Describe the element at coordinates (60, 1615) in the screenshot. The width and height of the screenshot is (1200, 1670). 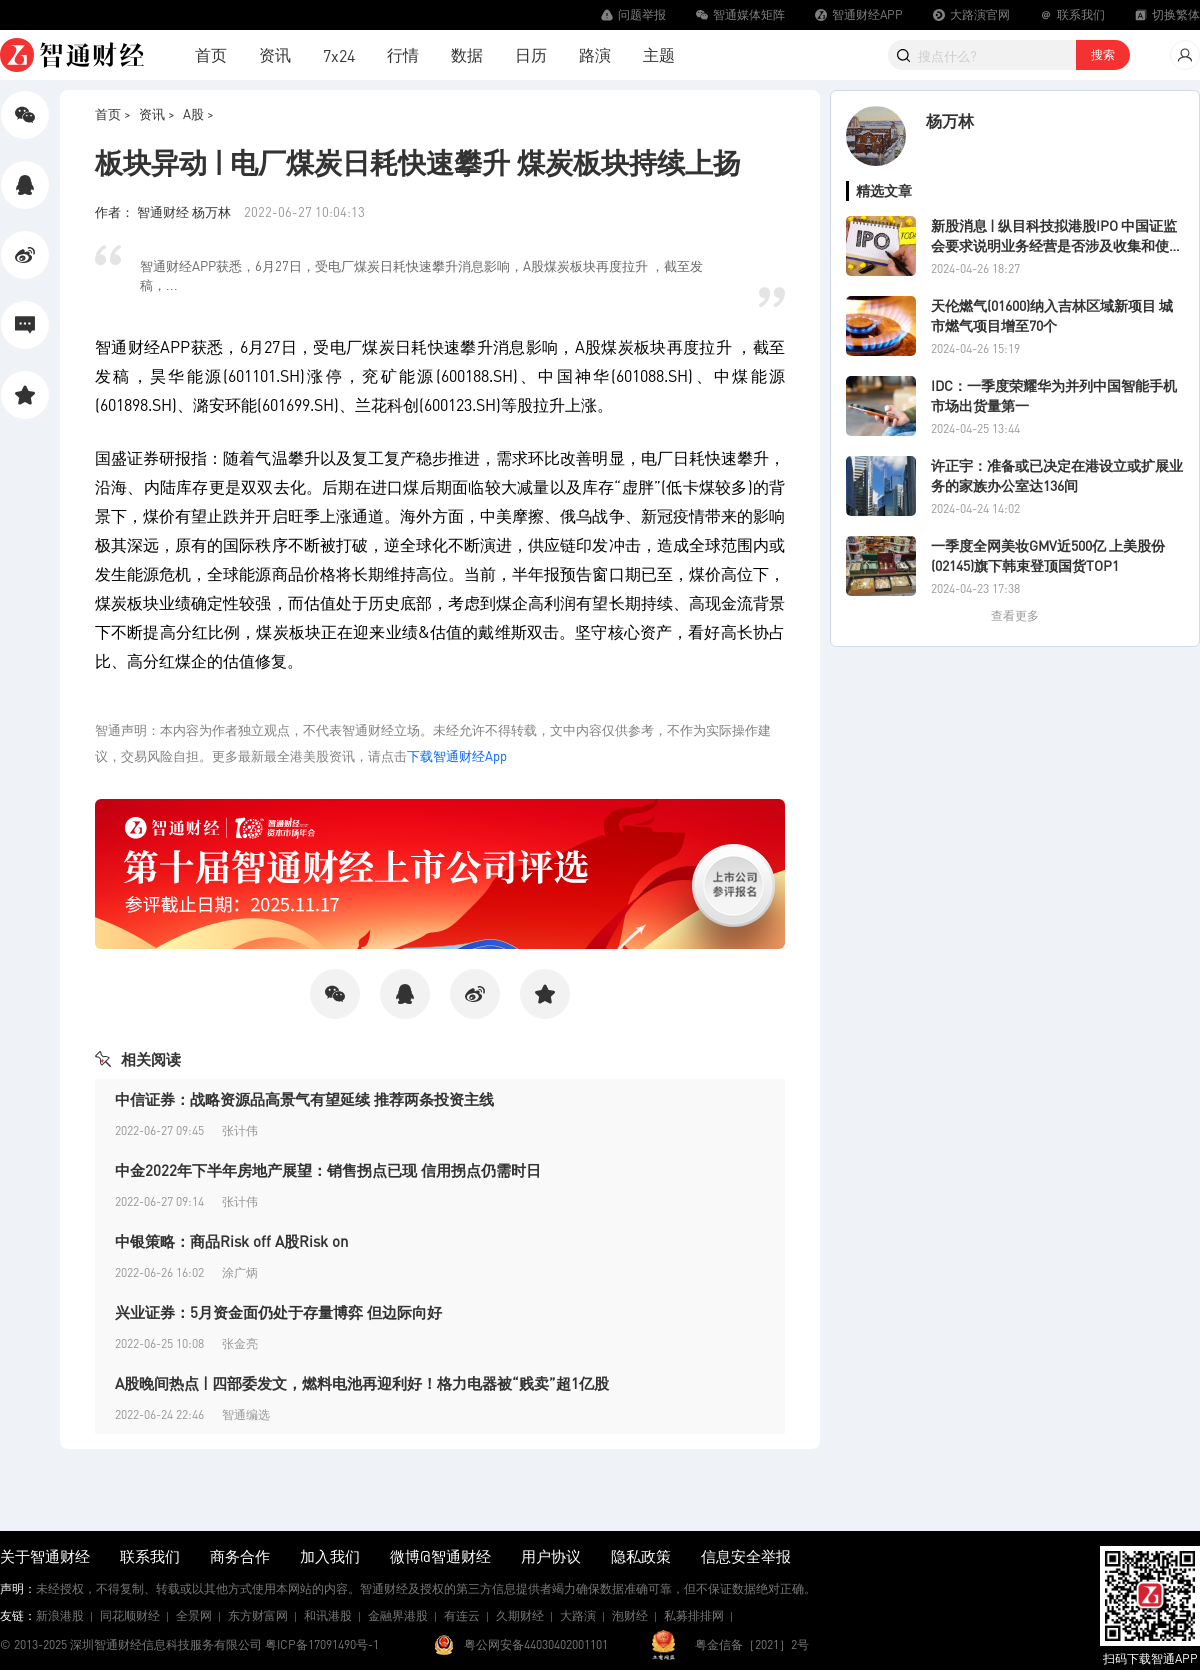
I see `新浪港股` at that location.